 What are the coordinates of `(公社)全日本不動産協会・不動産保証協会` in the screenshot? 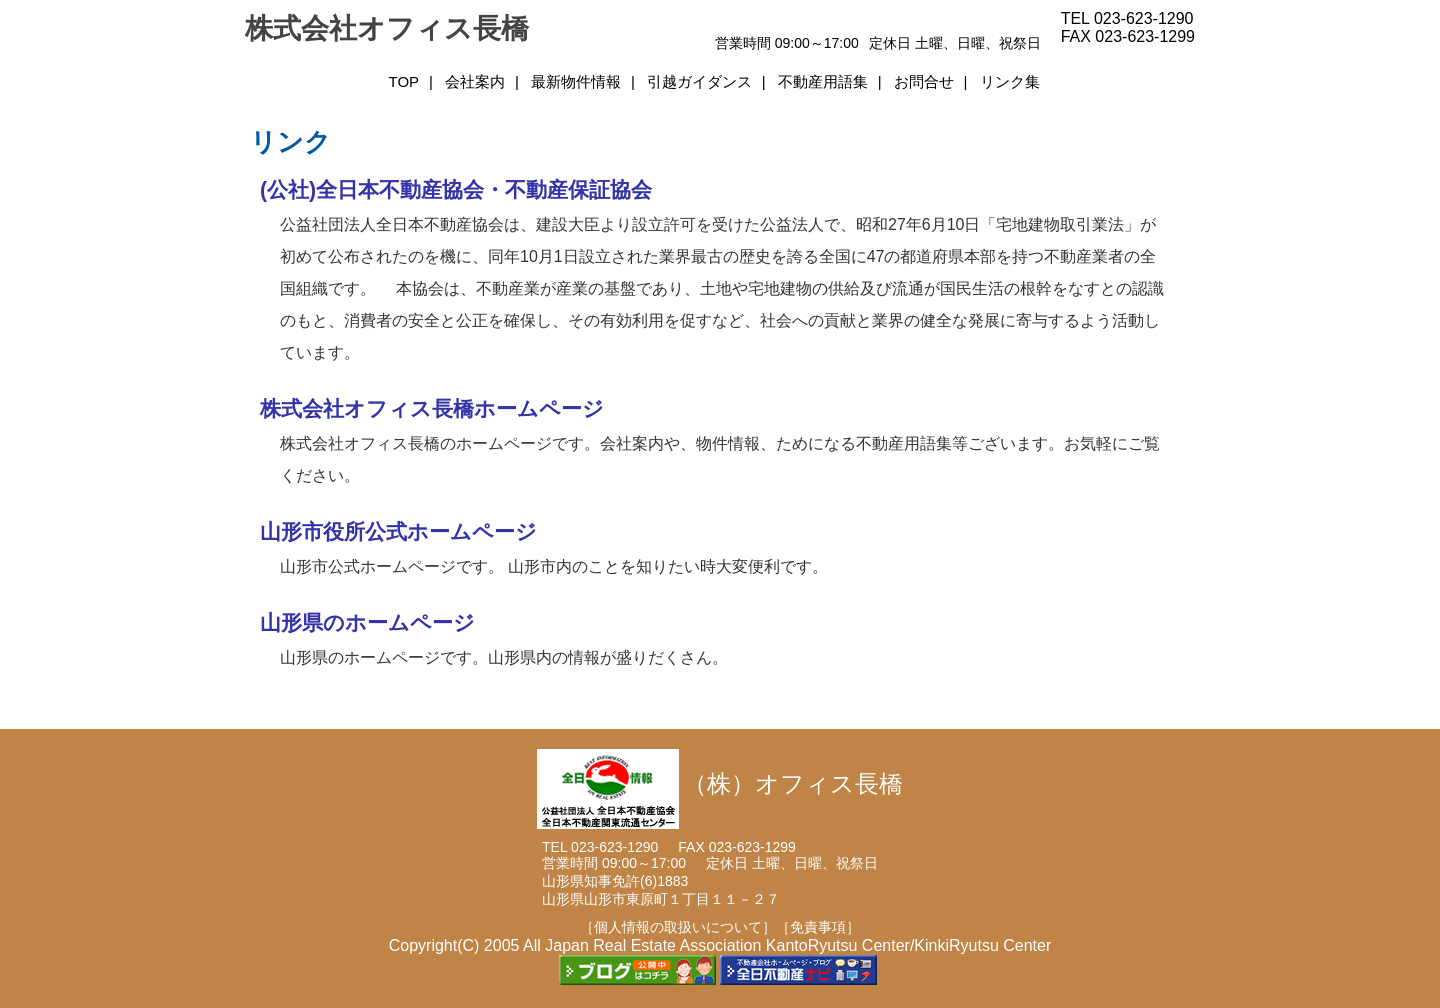 It's located at (456, 190).